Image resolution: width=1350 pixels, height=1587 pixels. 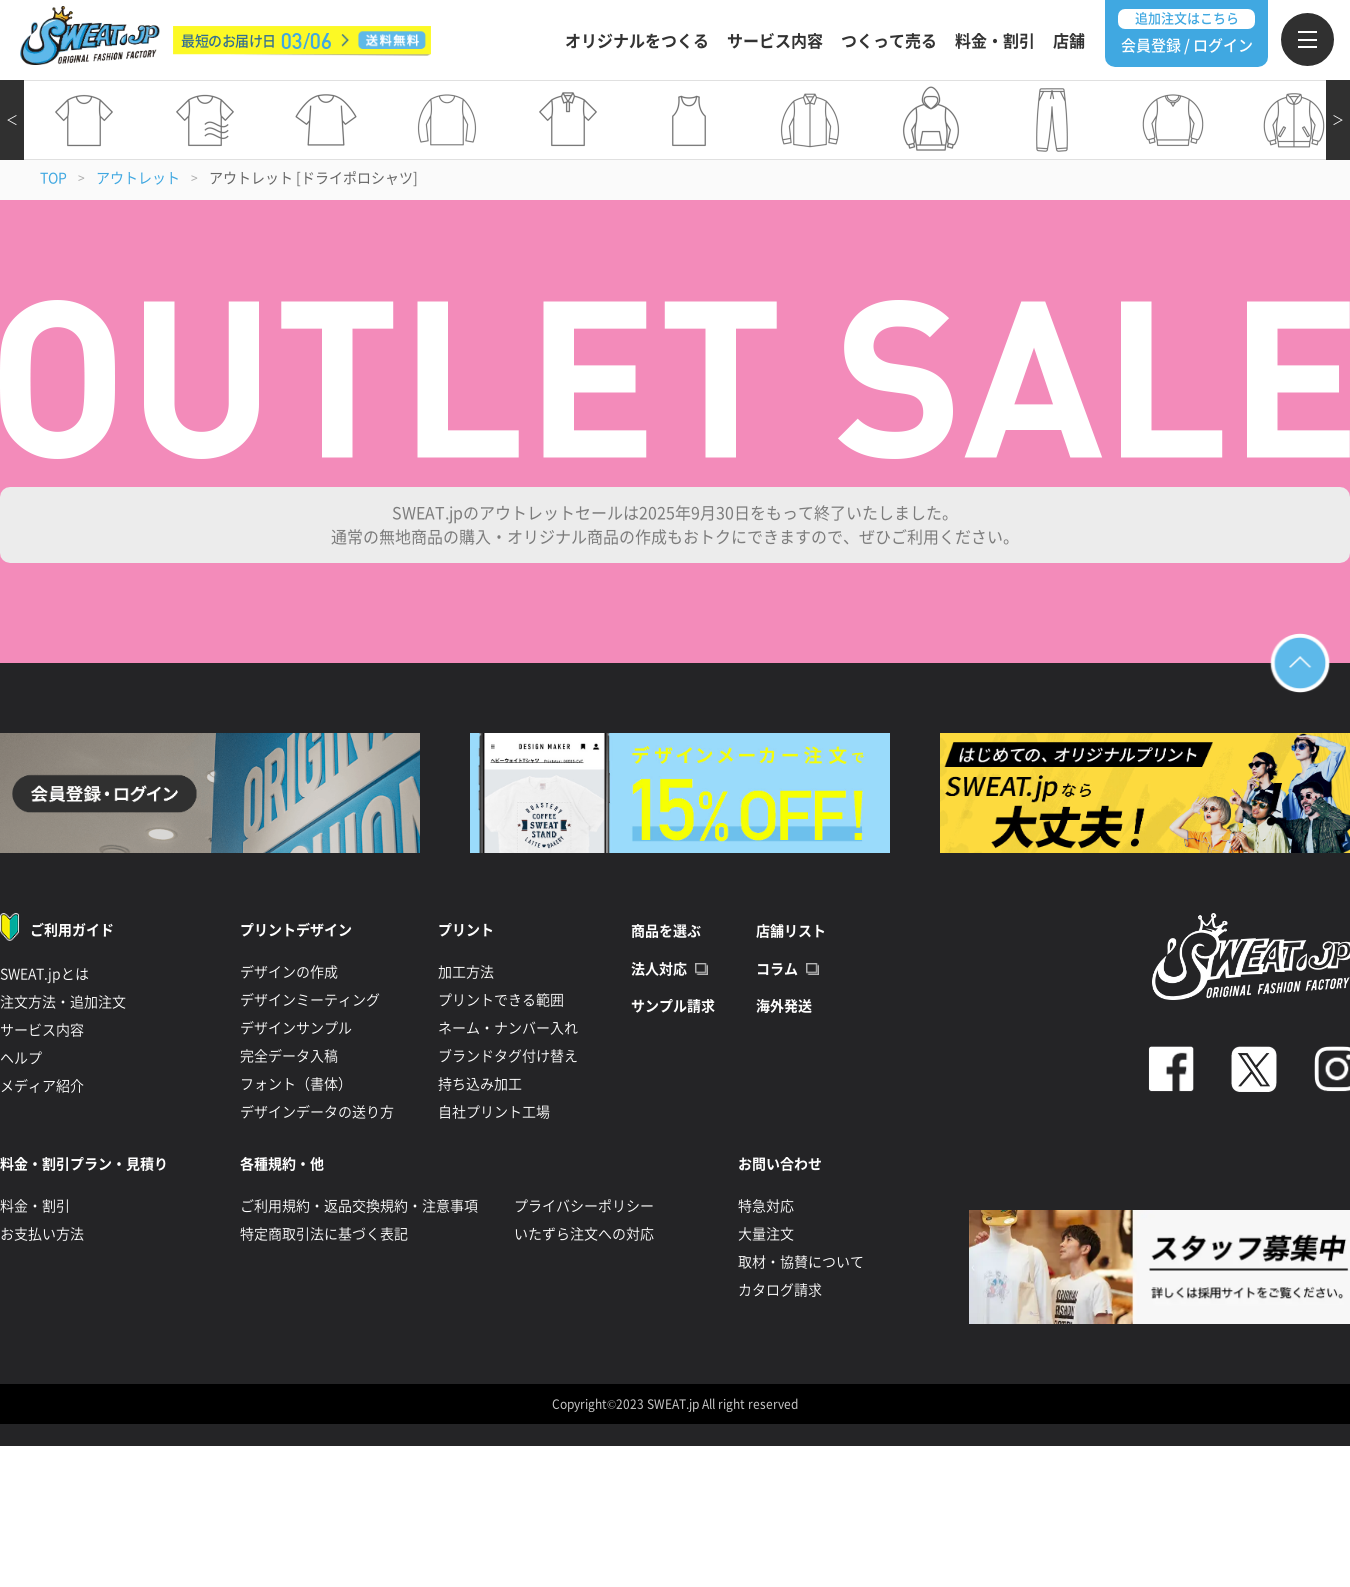 What do you see at coordinates (63, 1002) in the screenshot?
I see `注文方法・追加注文` at bounding box center [63, 1002].